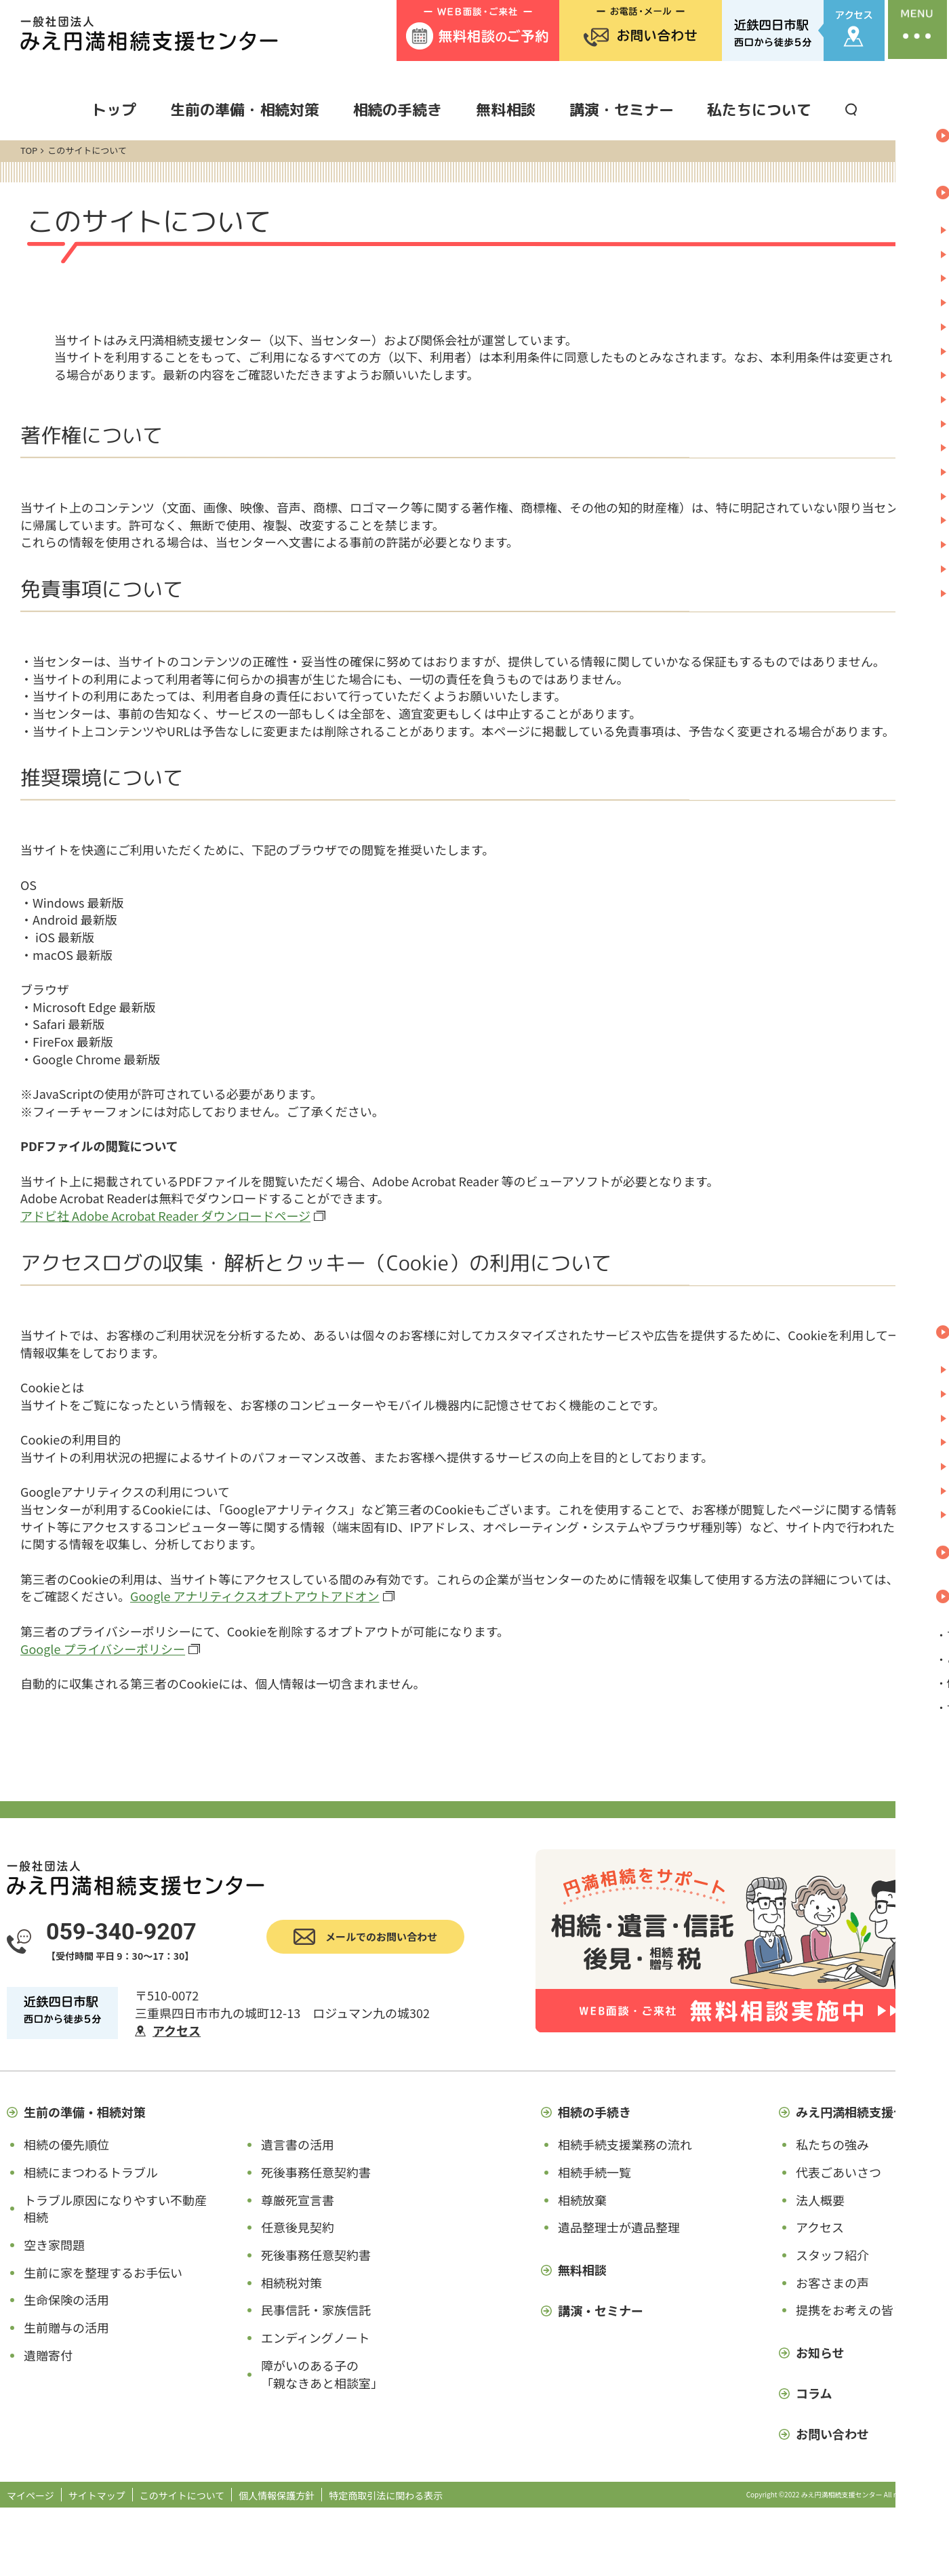 The height and width of the screenshot is (2576, 949). What do you see at coordinates (832, 2433) in the screenshot?
I see `お問い合わせ` at bounding box center [832, 2433].